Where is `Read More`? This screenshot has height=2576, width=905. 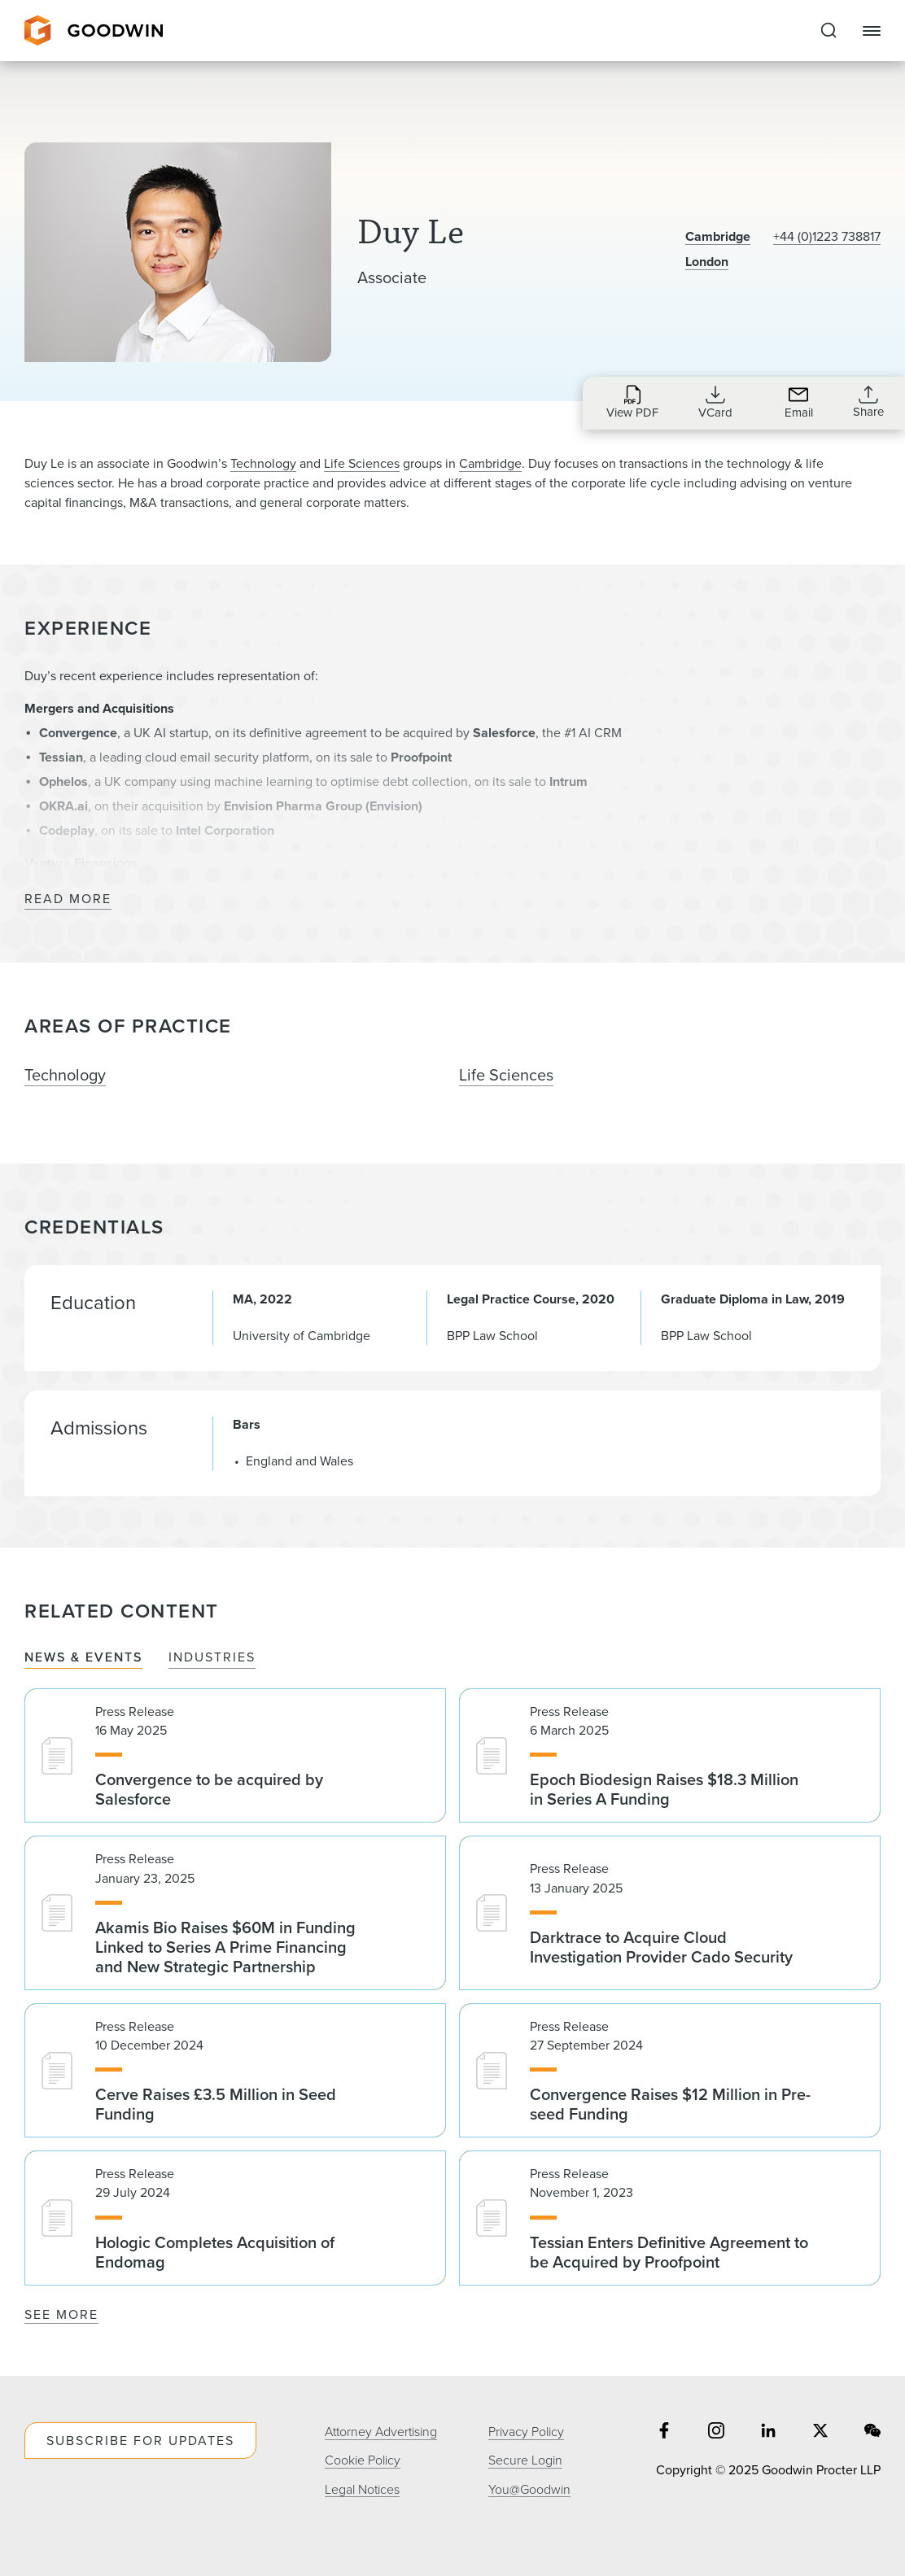 Read More is located at coordinates (67, 899).